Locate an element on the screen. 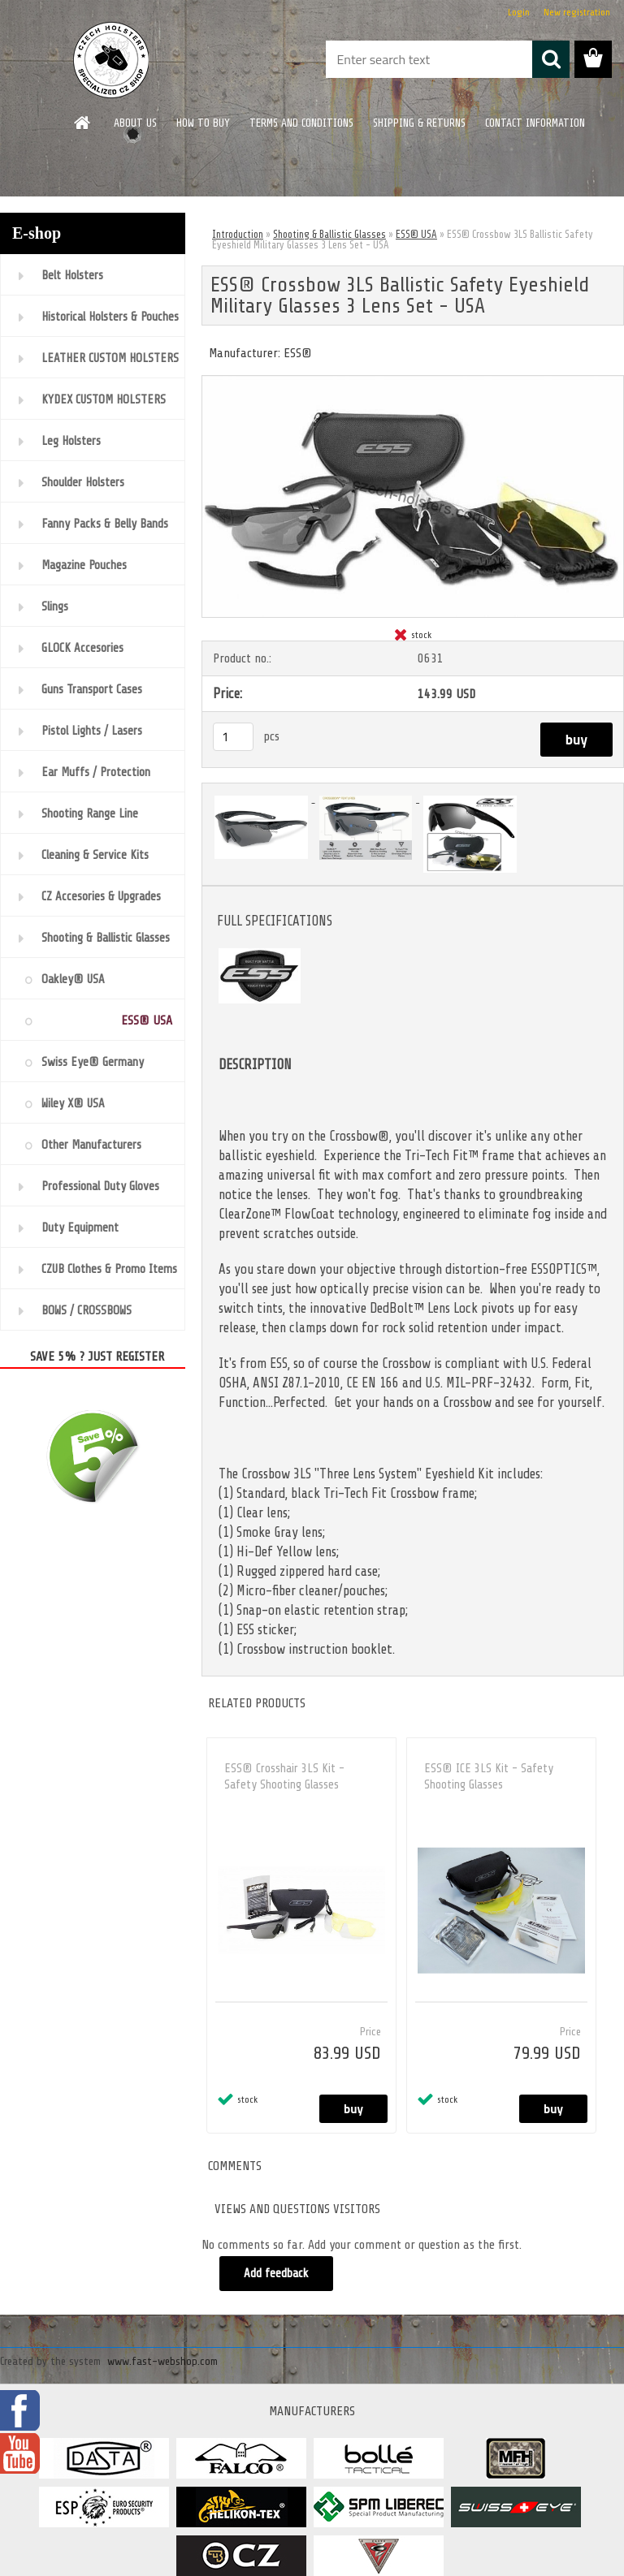 The width and height of the screenshot is (624, 2576). www.fast-webshop.com is located at coordinates (162, 2361).